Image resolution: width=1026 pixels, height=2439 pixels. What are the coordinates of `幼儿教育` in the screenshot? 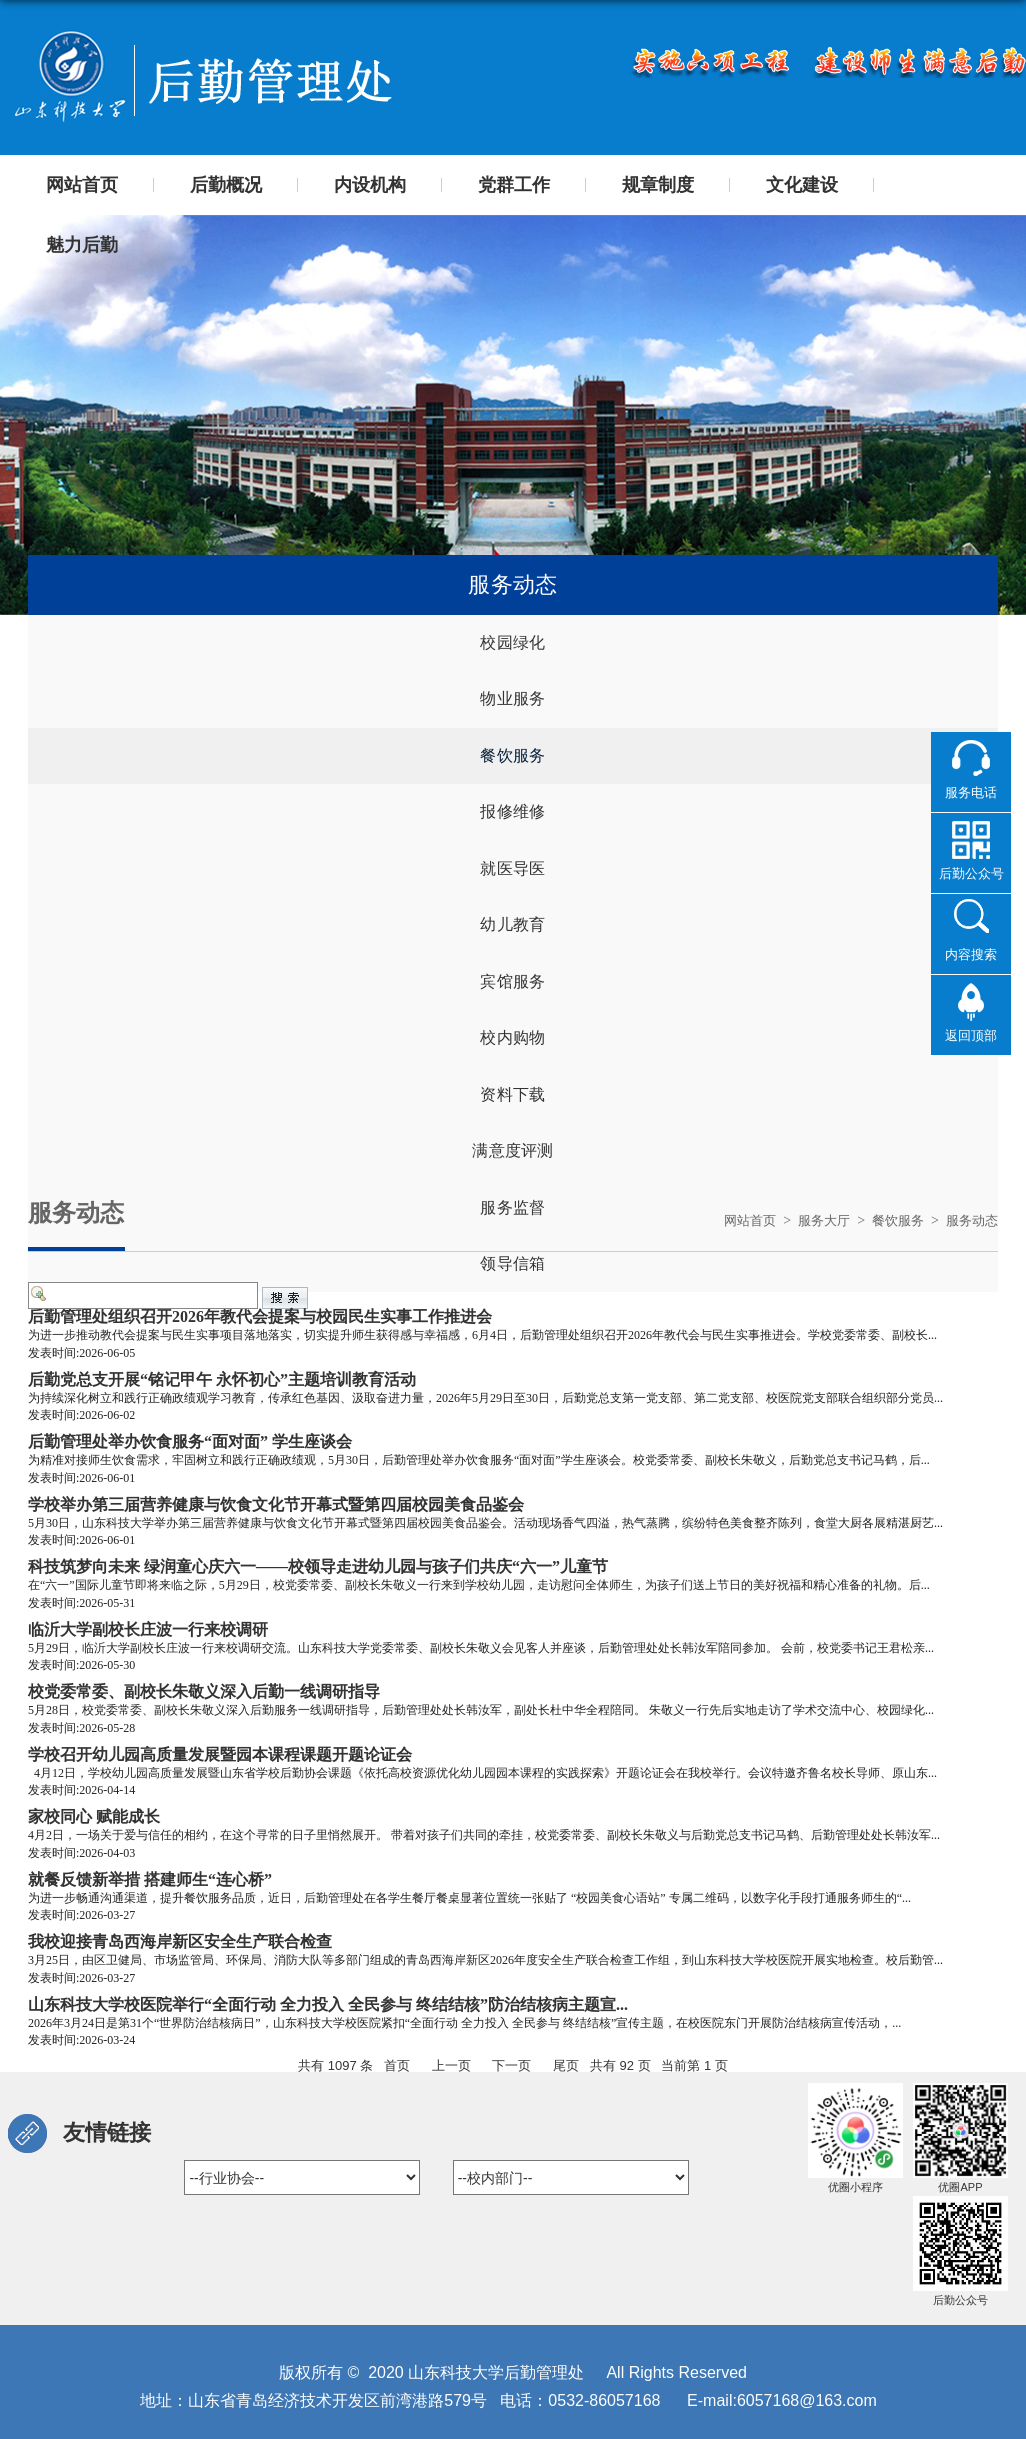 It's located at (512, 944).